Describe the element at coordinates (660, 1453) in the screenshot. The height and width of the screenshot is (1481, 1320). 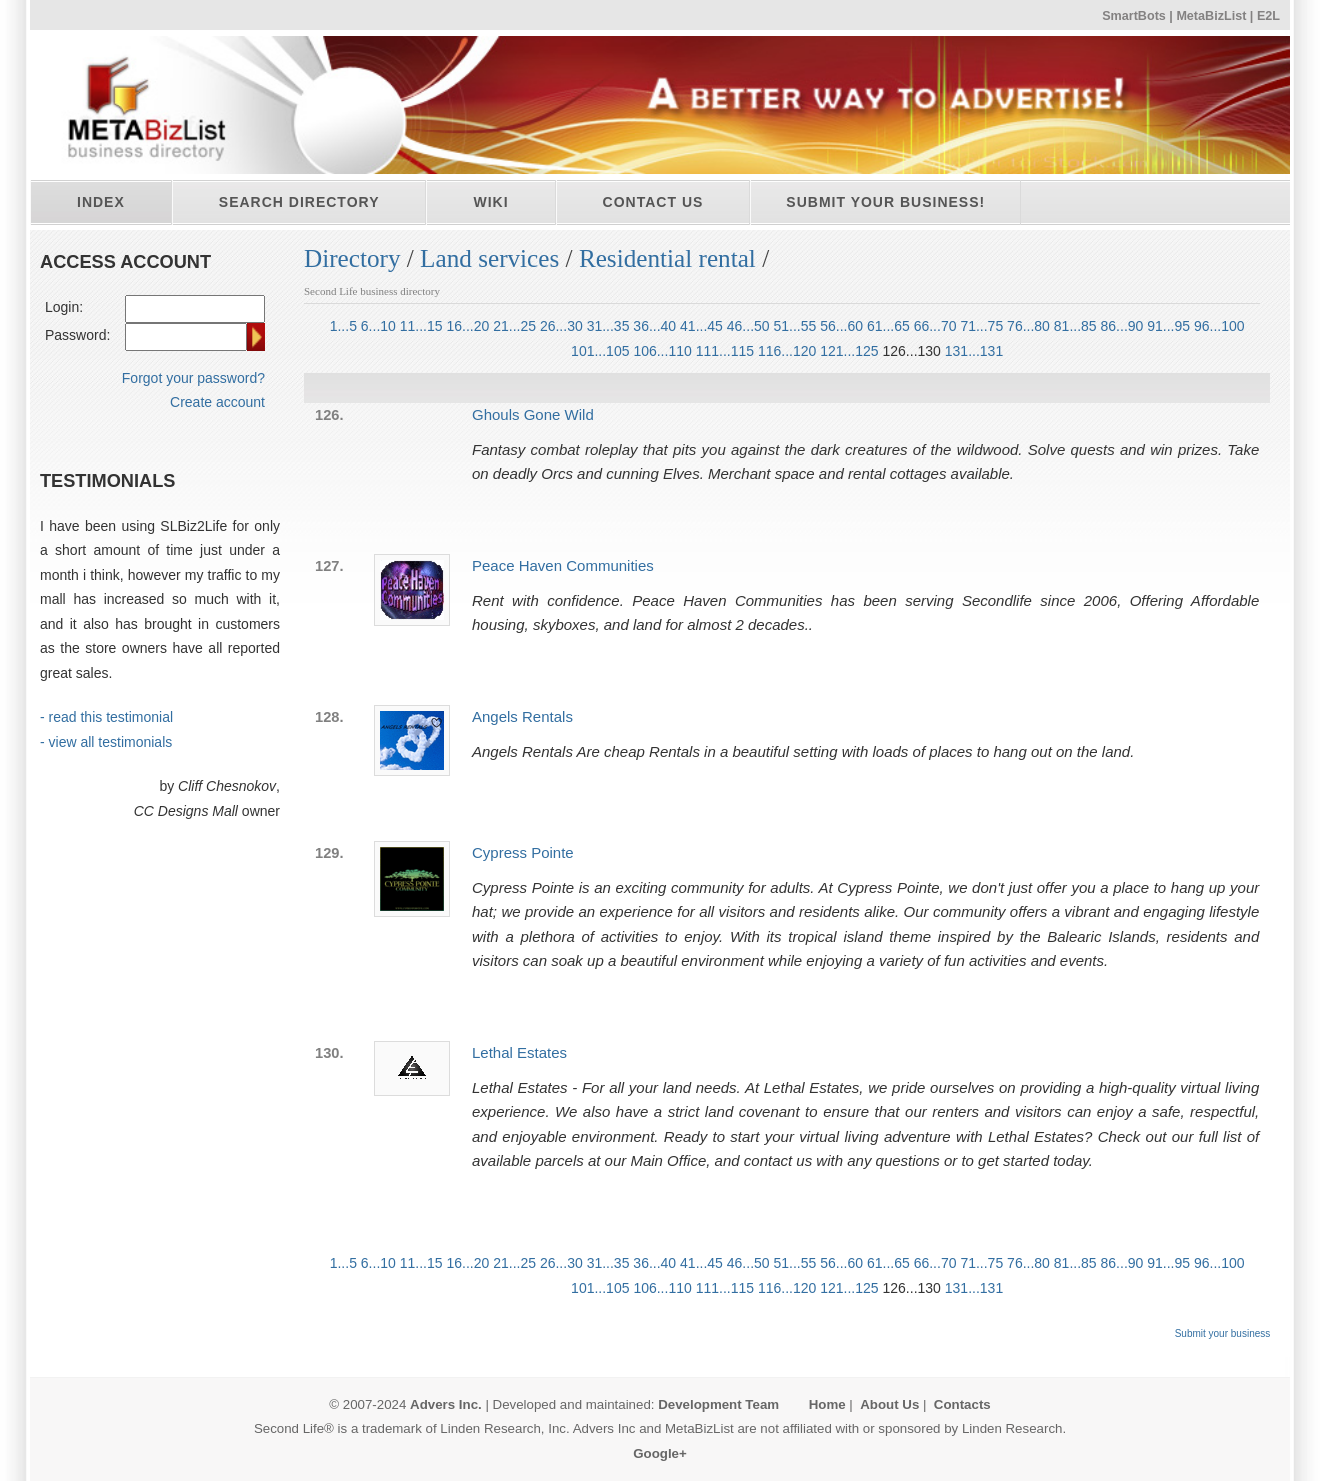
I see `Google+` at that location.